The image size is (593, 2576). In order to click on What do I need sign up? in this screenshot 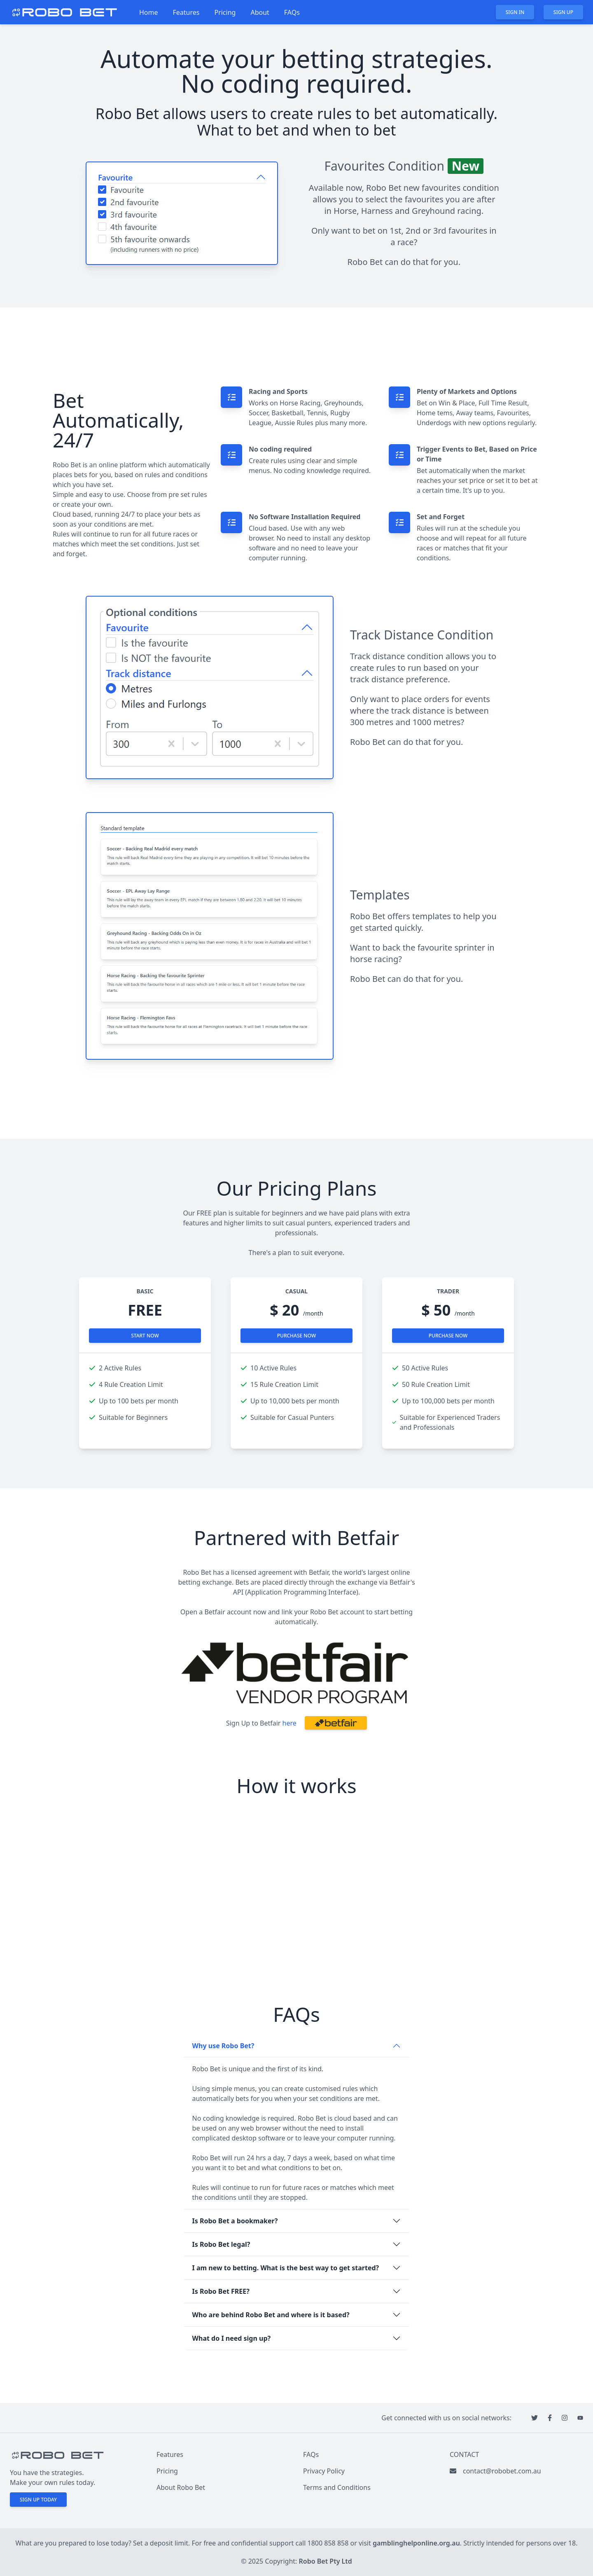, I will do `click(231, 2338)`.